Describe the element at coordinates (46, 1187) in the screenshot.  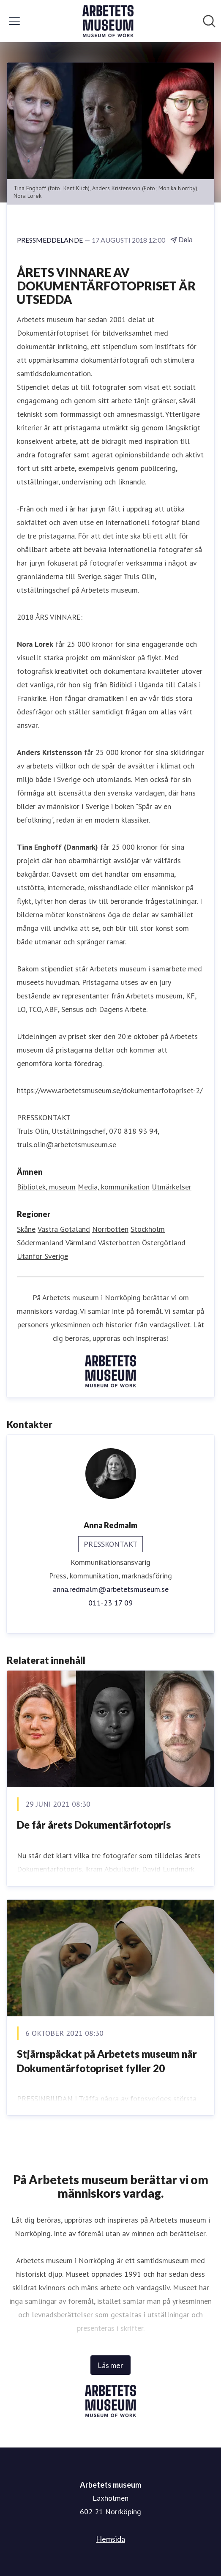
I see `Bibliotek, museum` at that location.